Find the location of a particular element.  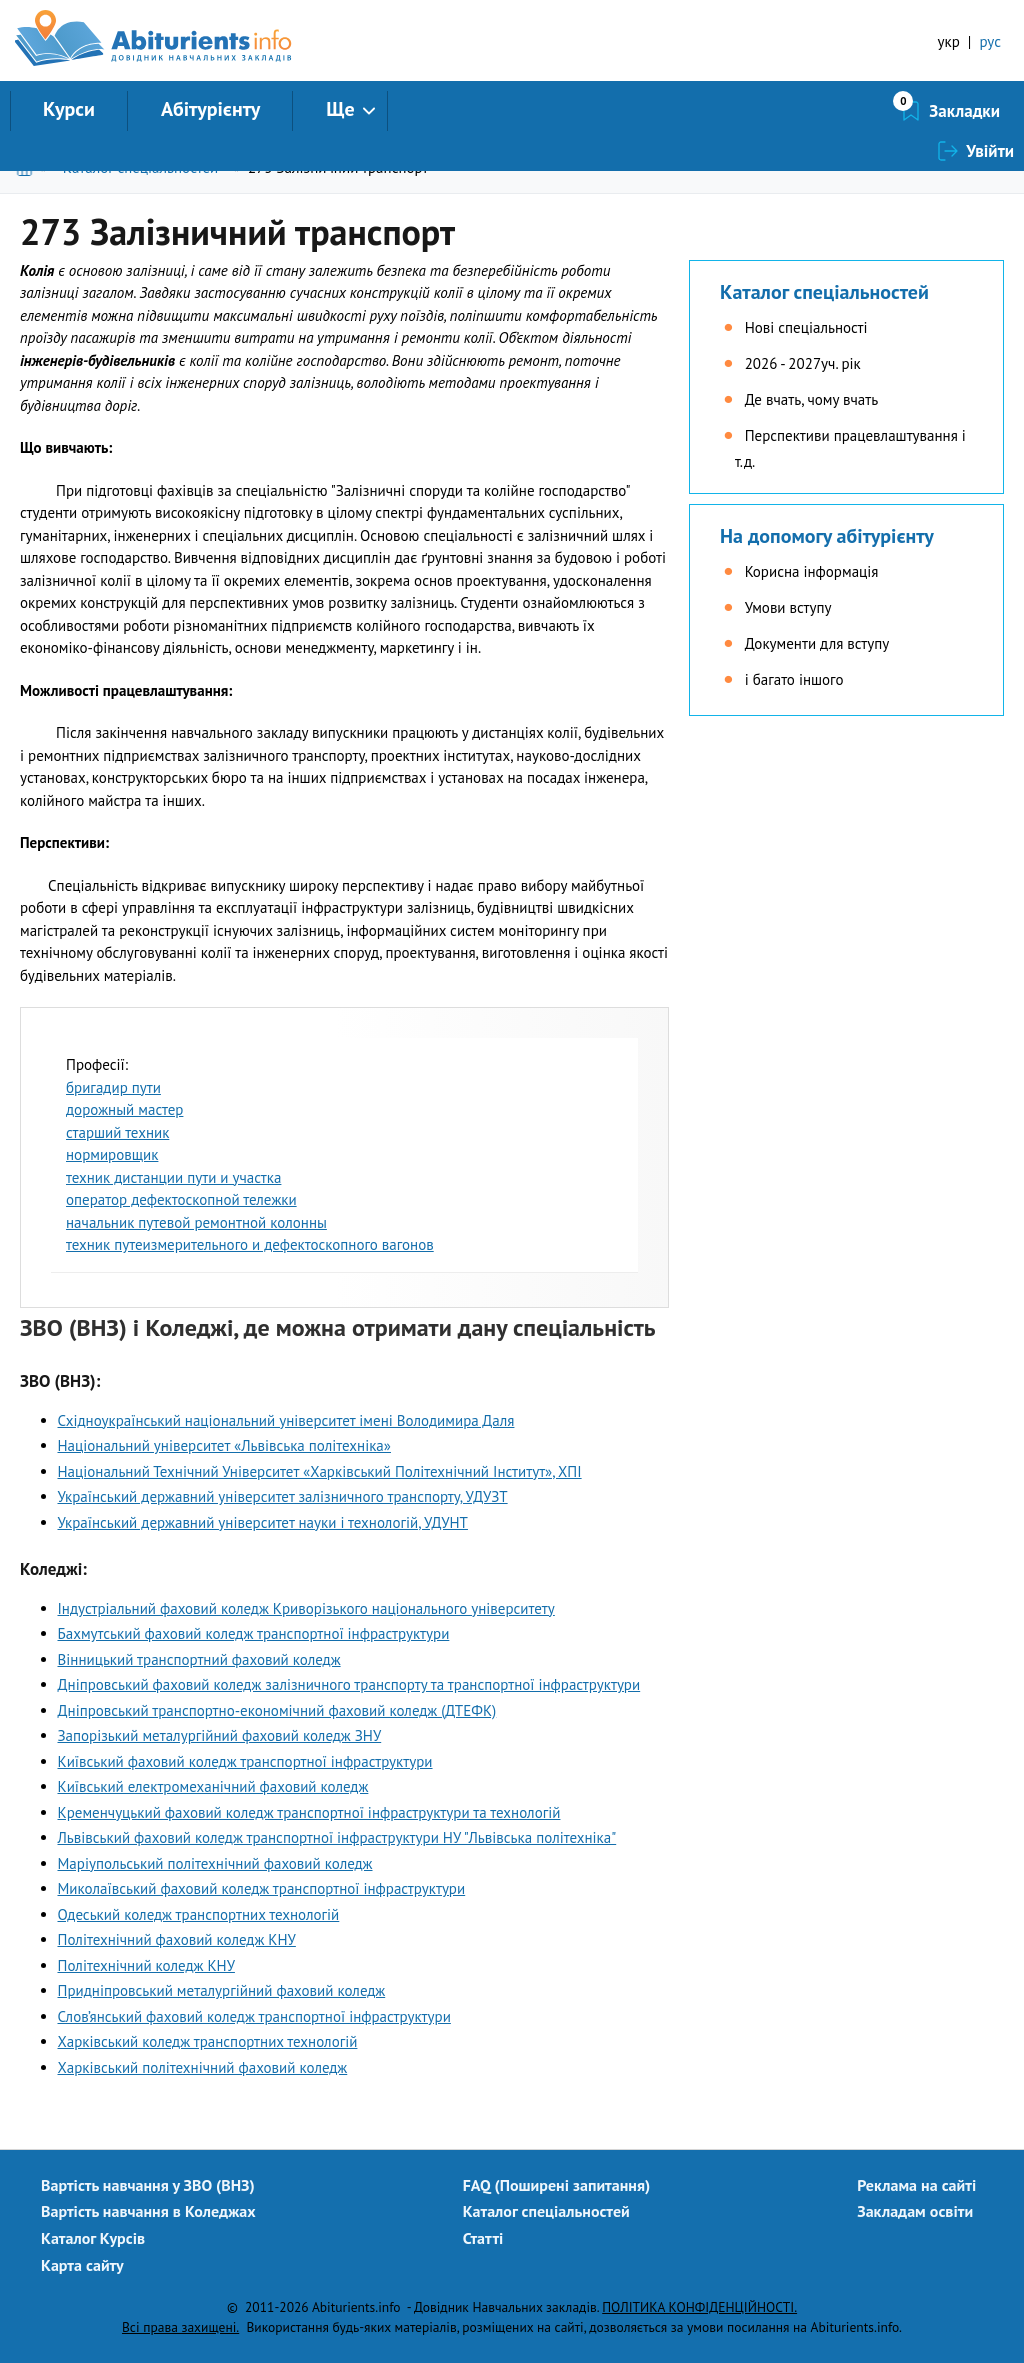

Каталог Курсів is located at coordinates (93, 2238).